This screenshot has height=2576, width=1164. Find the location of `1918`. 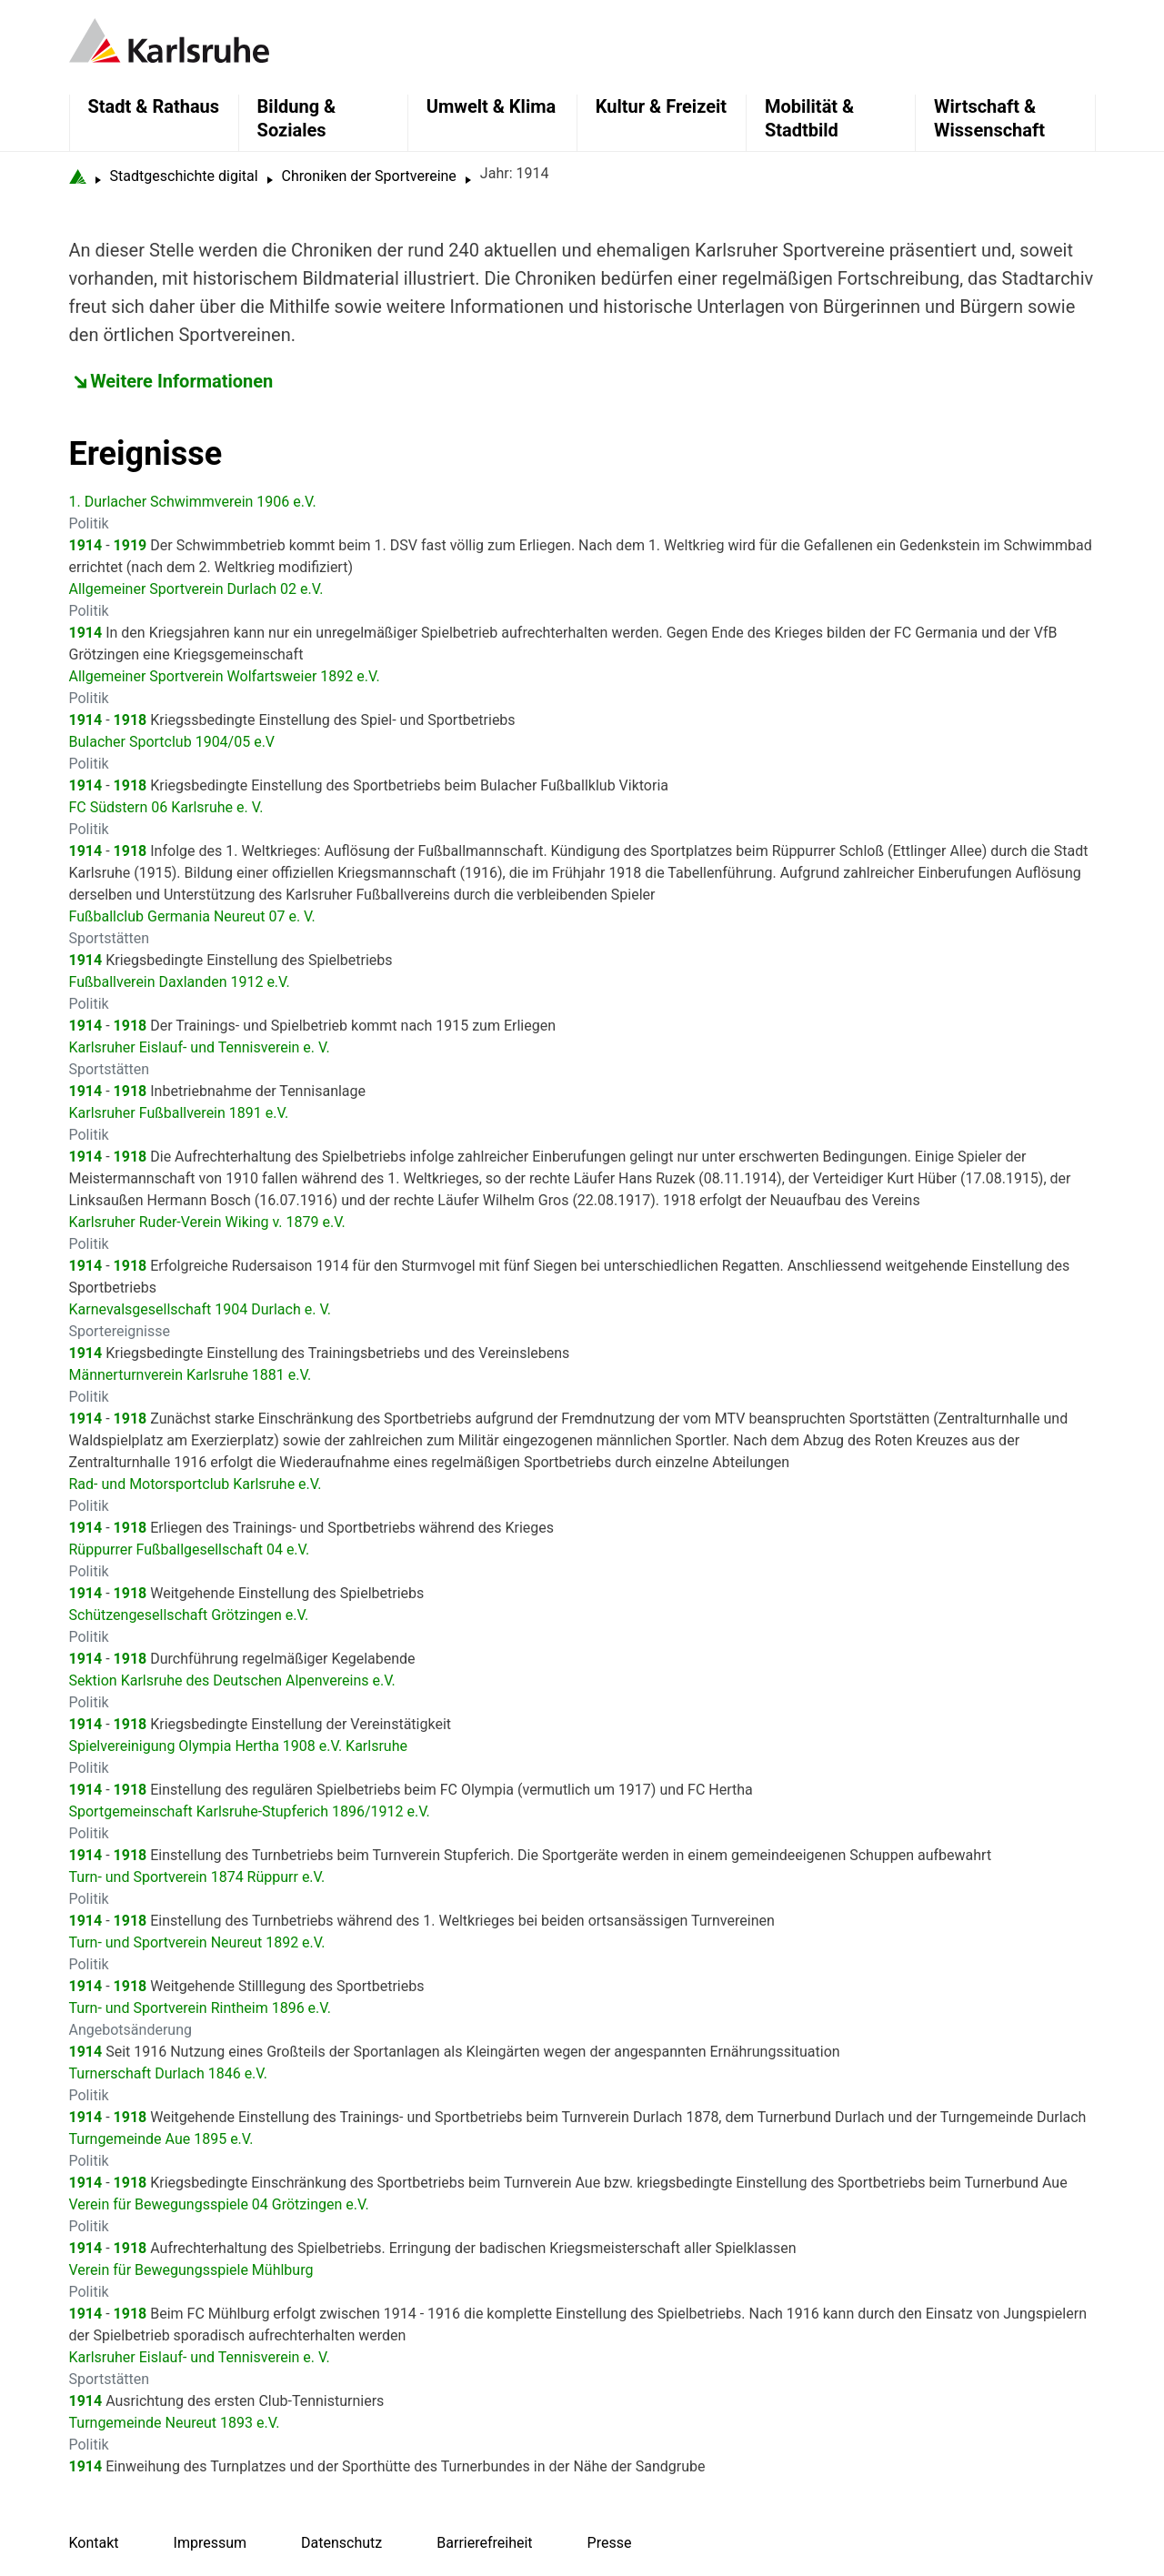

1918 is located at coordinates (130, 720).